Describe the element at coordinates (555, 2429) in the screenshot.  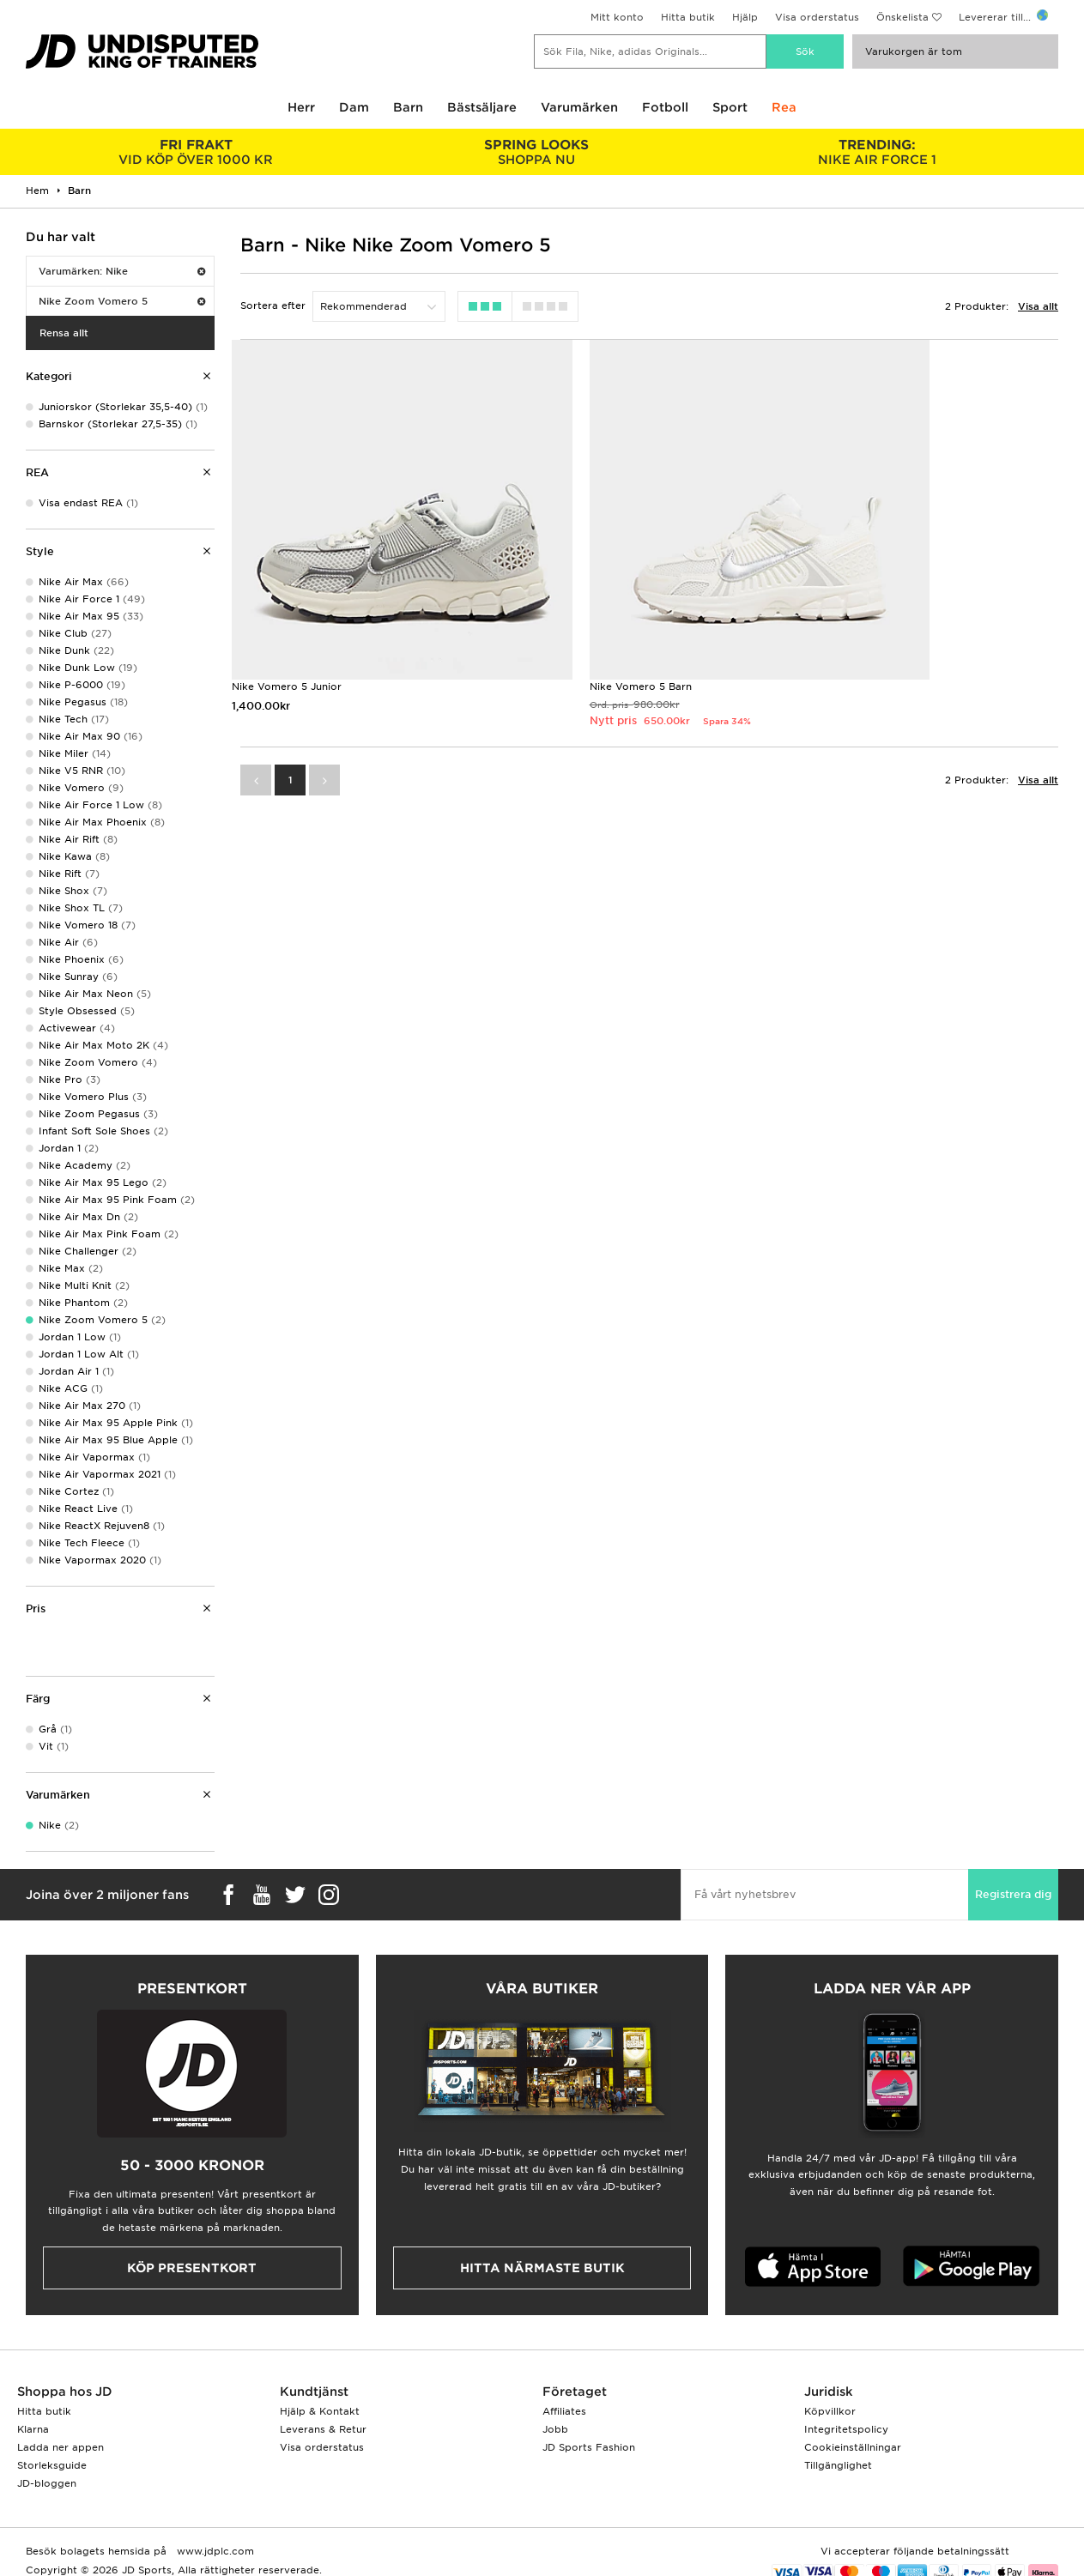
I see `Jobb` at that location.